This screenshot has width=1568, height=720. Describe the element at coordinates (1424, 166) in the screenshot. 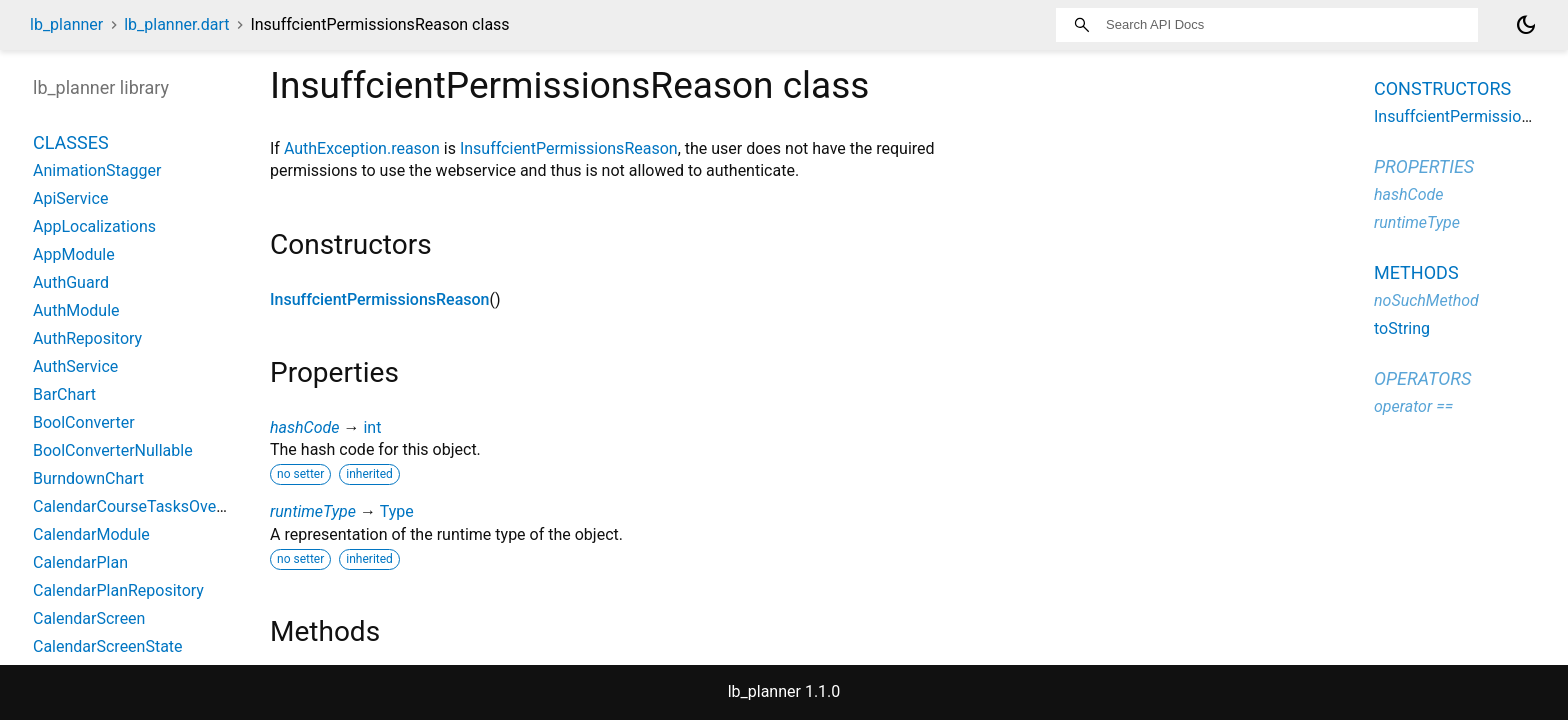

I see `Properties` at that location.